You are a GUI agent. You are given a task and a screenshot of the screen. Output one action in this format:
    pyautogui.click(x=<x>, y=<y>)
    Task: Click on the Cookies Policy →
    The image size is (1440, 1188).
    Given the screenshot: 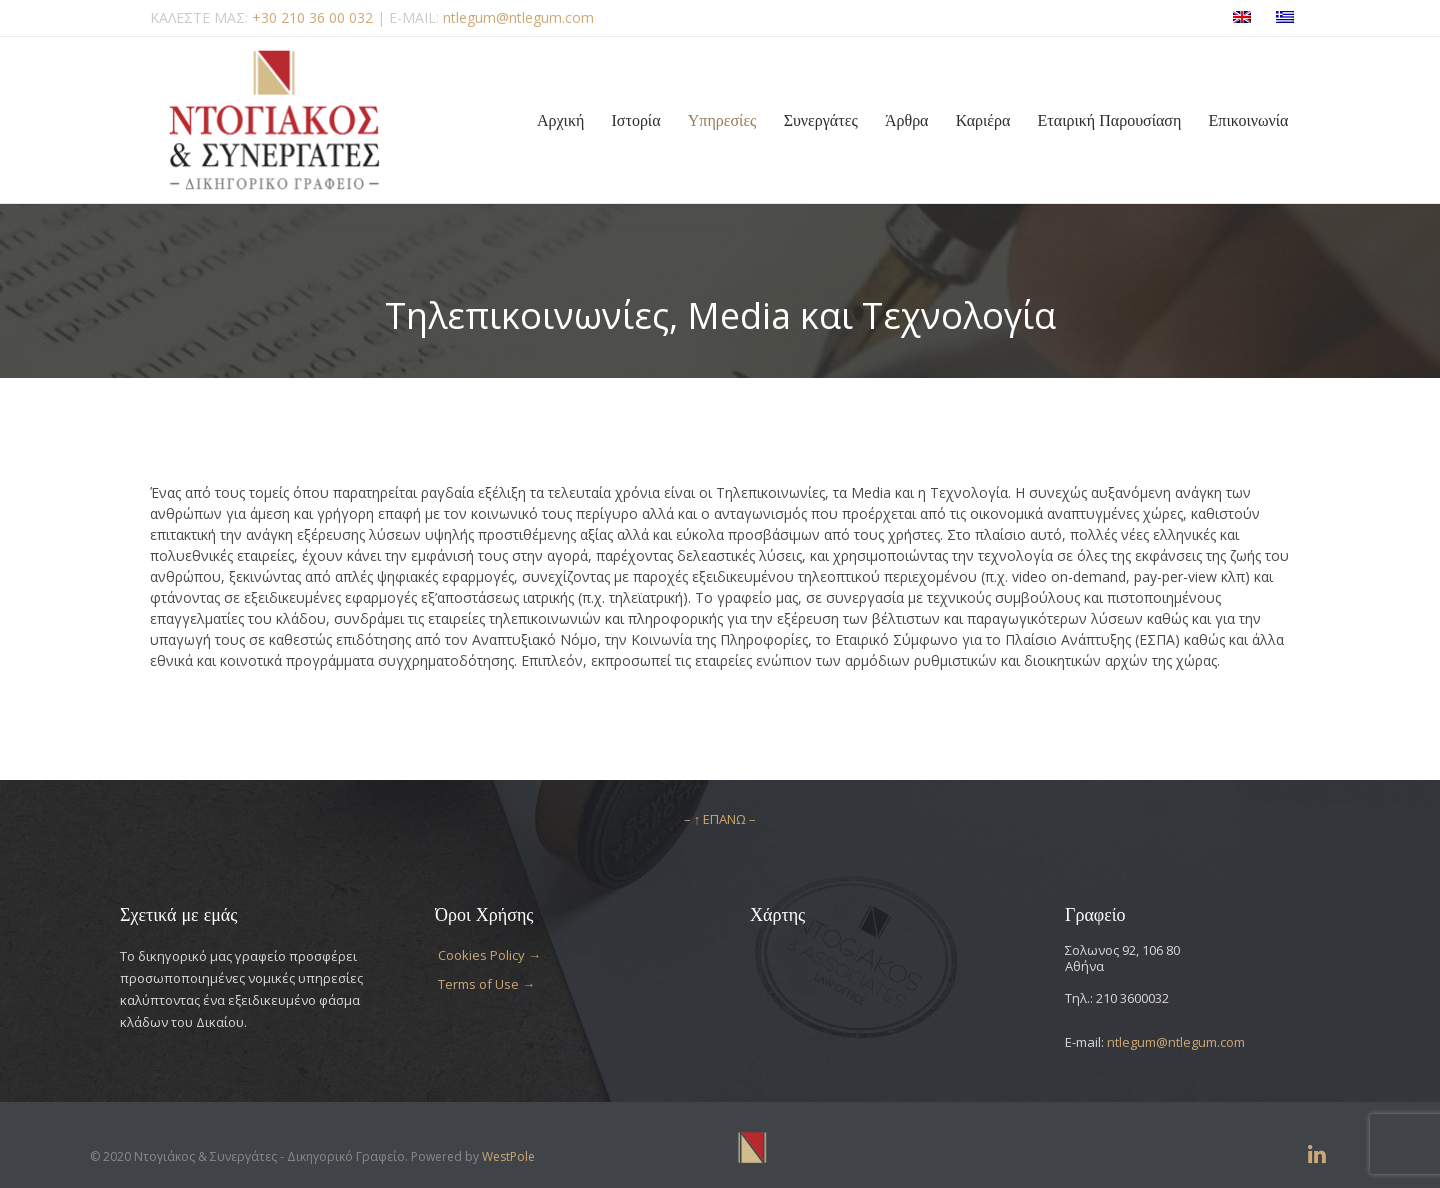 What is the action you would take?
    pyautogui.click(x=489, y=955)
    